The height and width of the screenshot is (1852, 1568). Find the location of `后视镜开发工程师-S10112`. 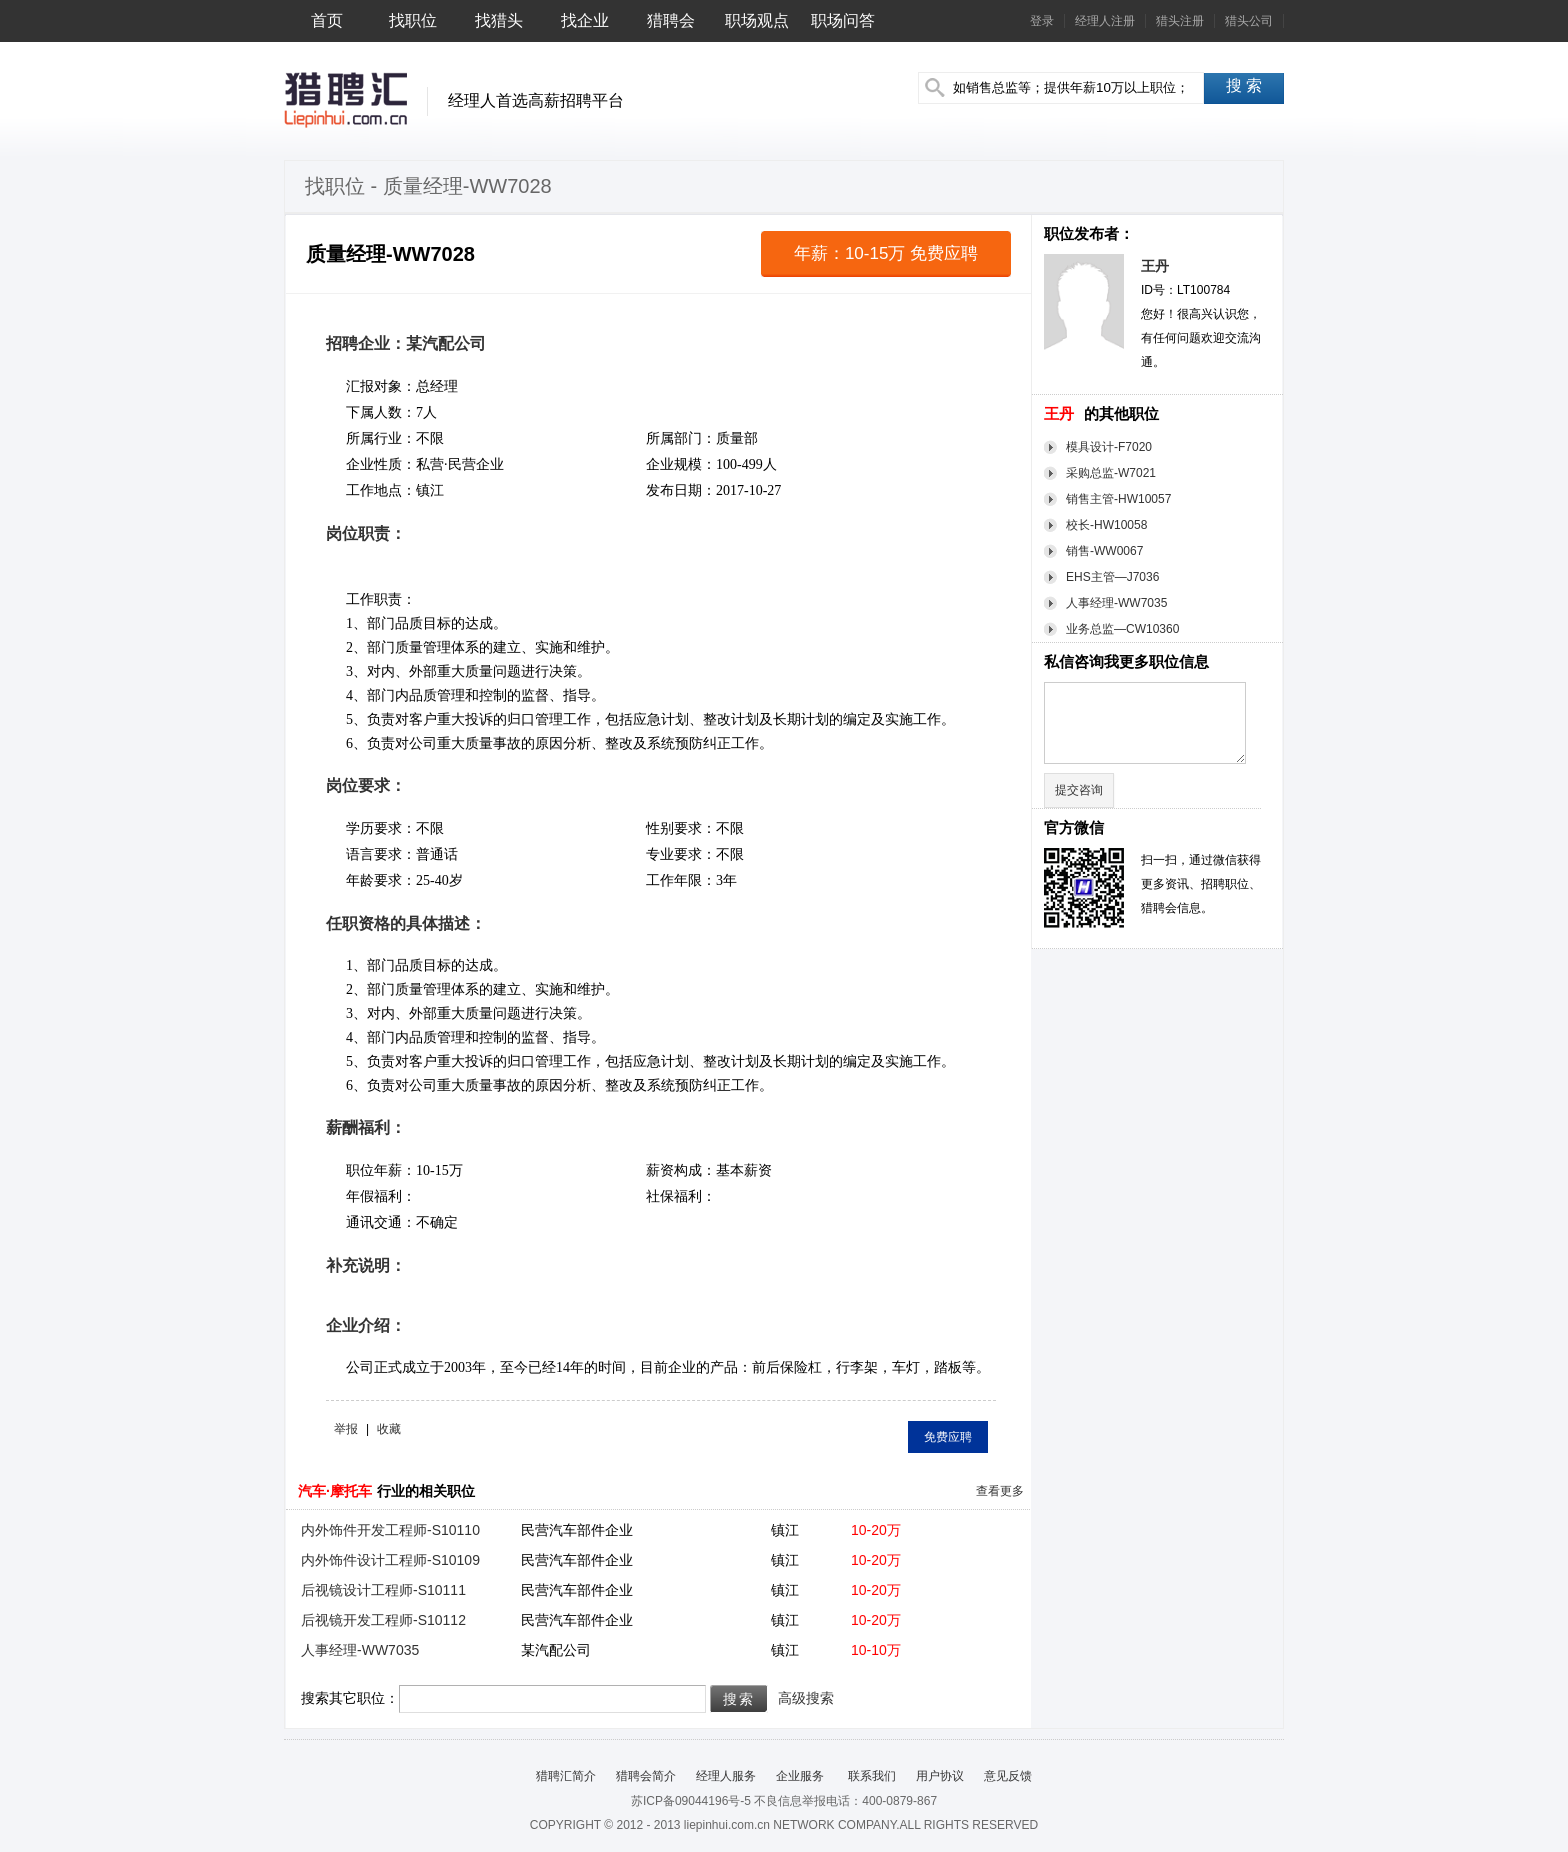

后视镜开发工程师-S10112 is located at coordinates (383, 1620).